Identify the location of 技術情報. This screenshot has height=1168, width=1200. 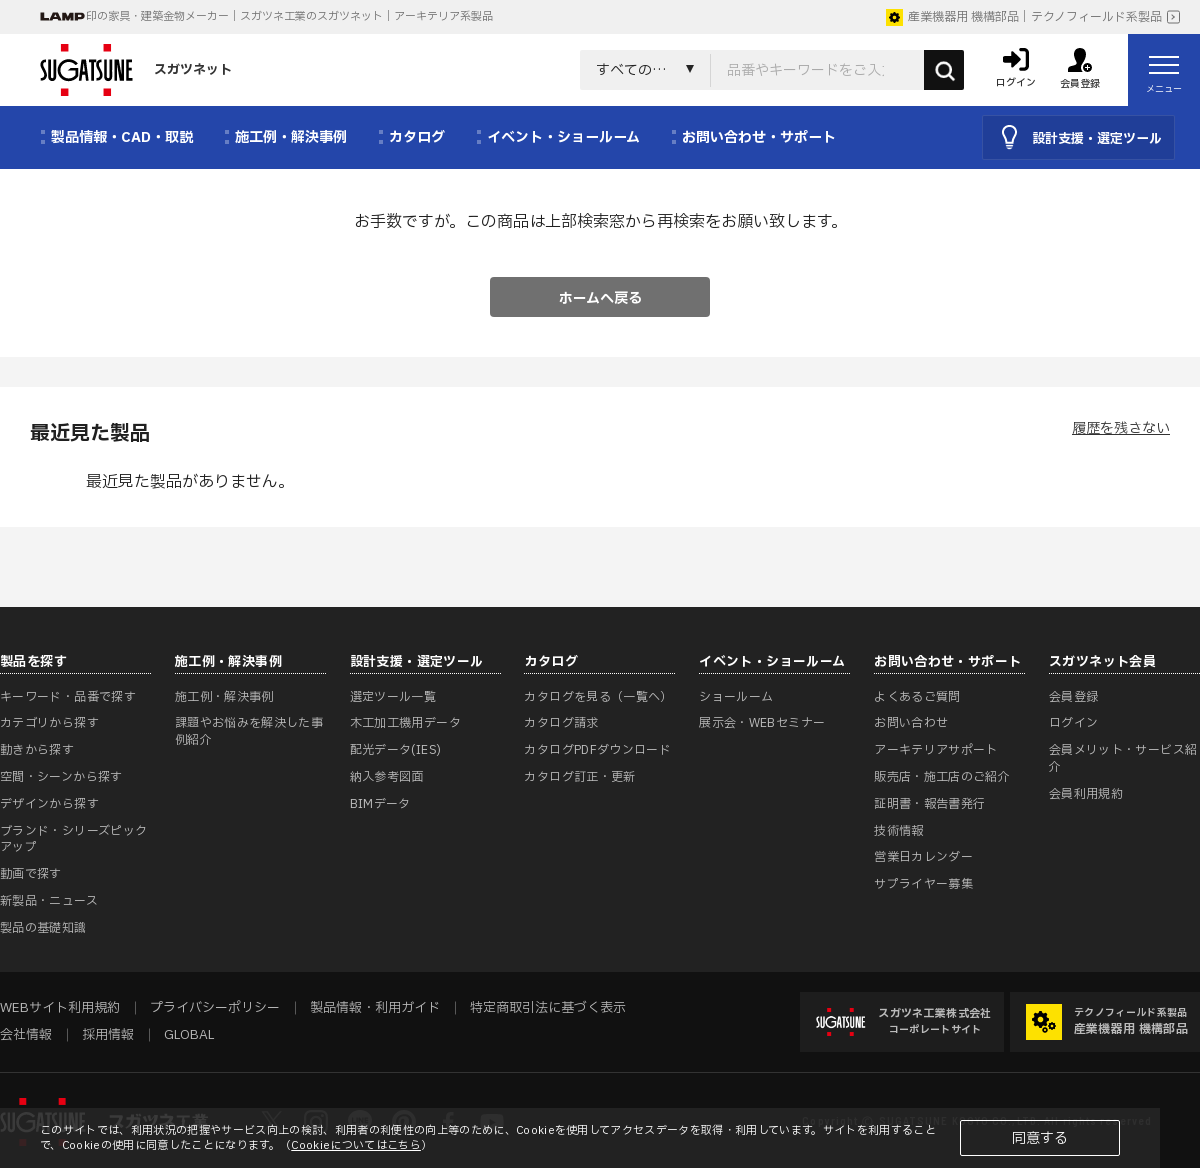
(898, 831).